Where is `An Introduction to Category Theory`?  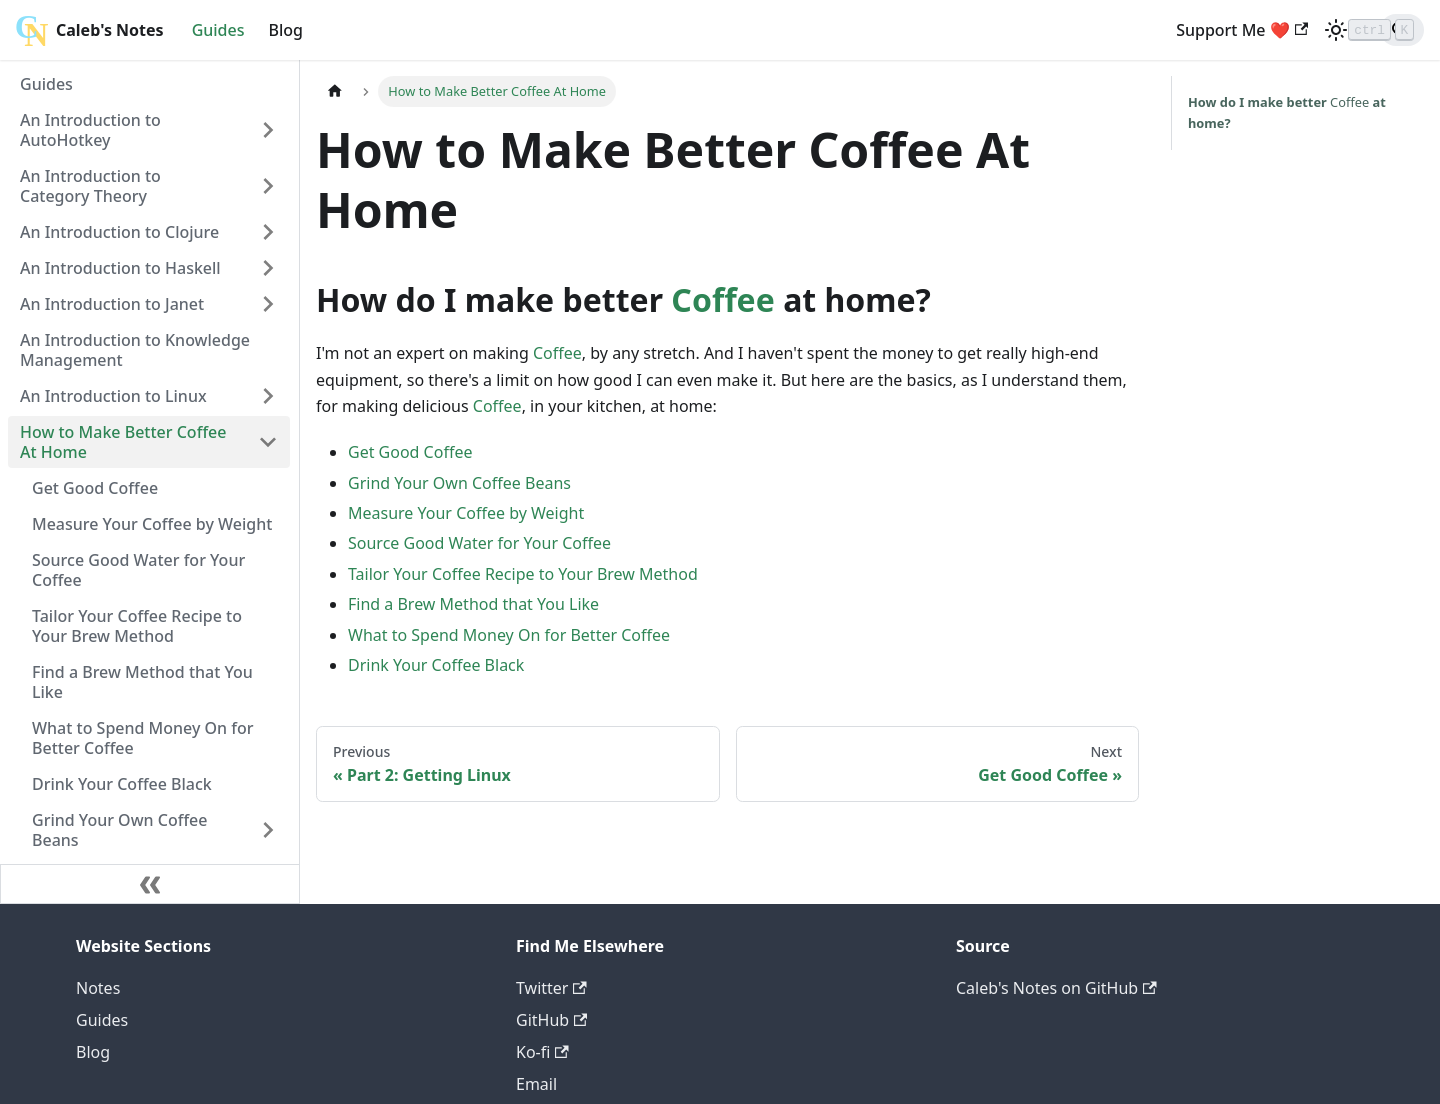 An Introduction to Category Theory is located at coordinates (90, 186).